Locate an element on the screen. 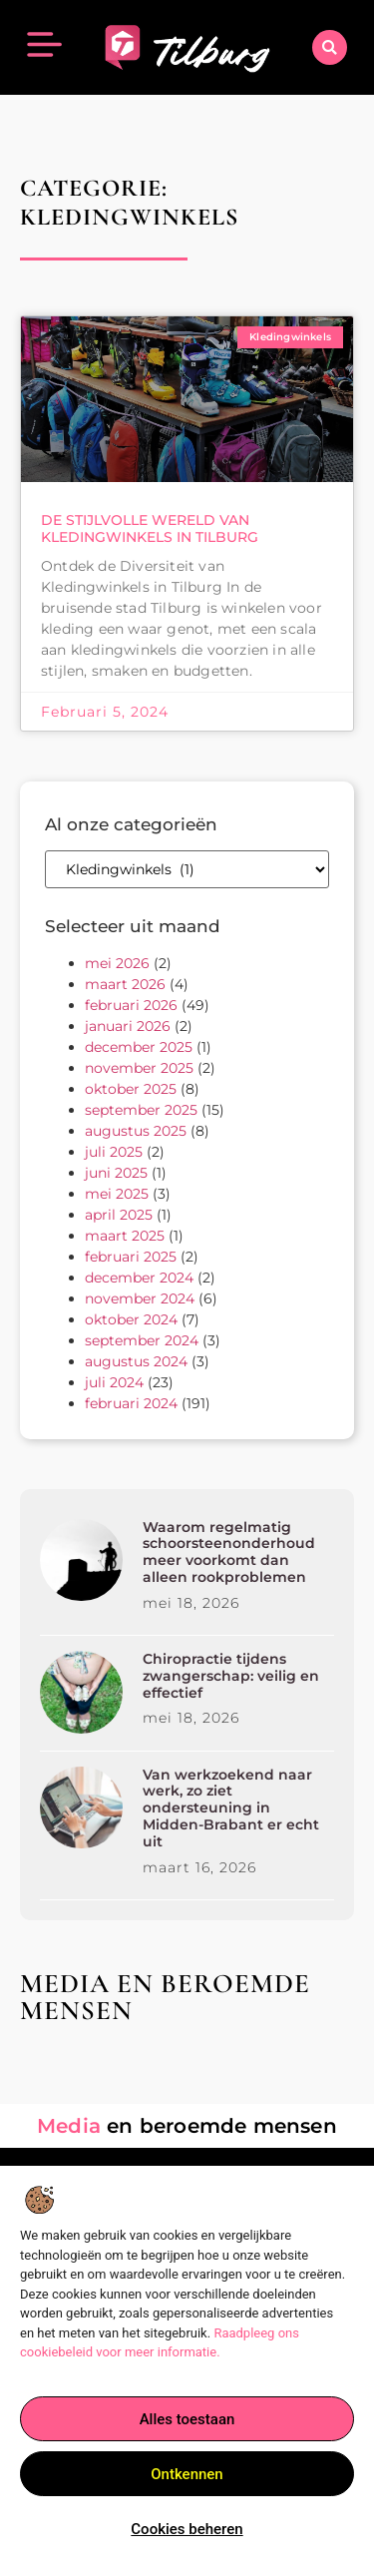 The height and width of the screenshot is (2576, 374). Van werkzoekend naar werk, zo ziet ondersteuning in Midden-Brabant er echt uit is located at coordinates (231, 1808).